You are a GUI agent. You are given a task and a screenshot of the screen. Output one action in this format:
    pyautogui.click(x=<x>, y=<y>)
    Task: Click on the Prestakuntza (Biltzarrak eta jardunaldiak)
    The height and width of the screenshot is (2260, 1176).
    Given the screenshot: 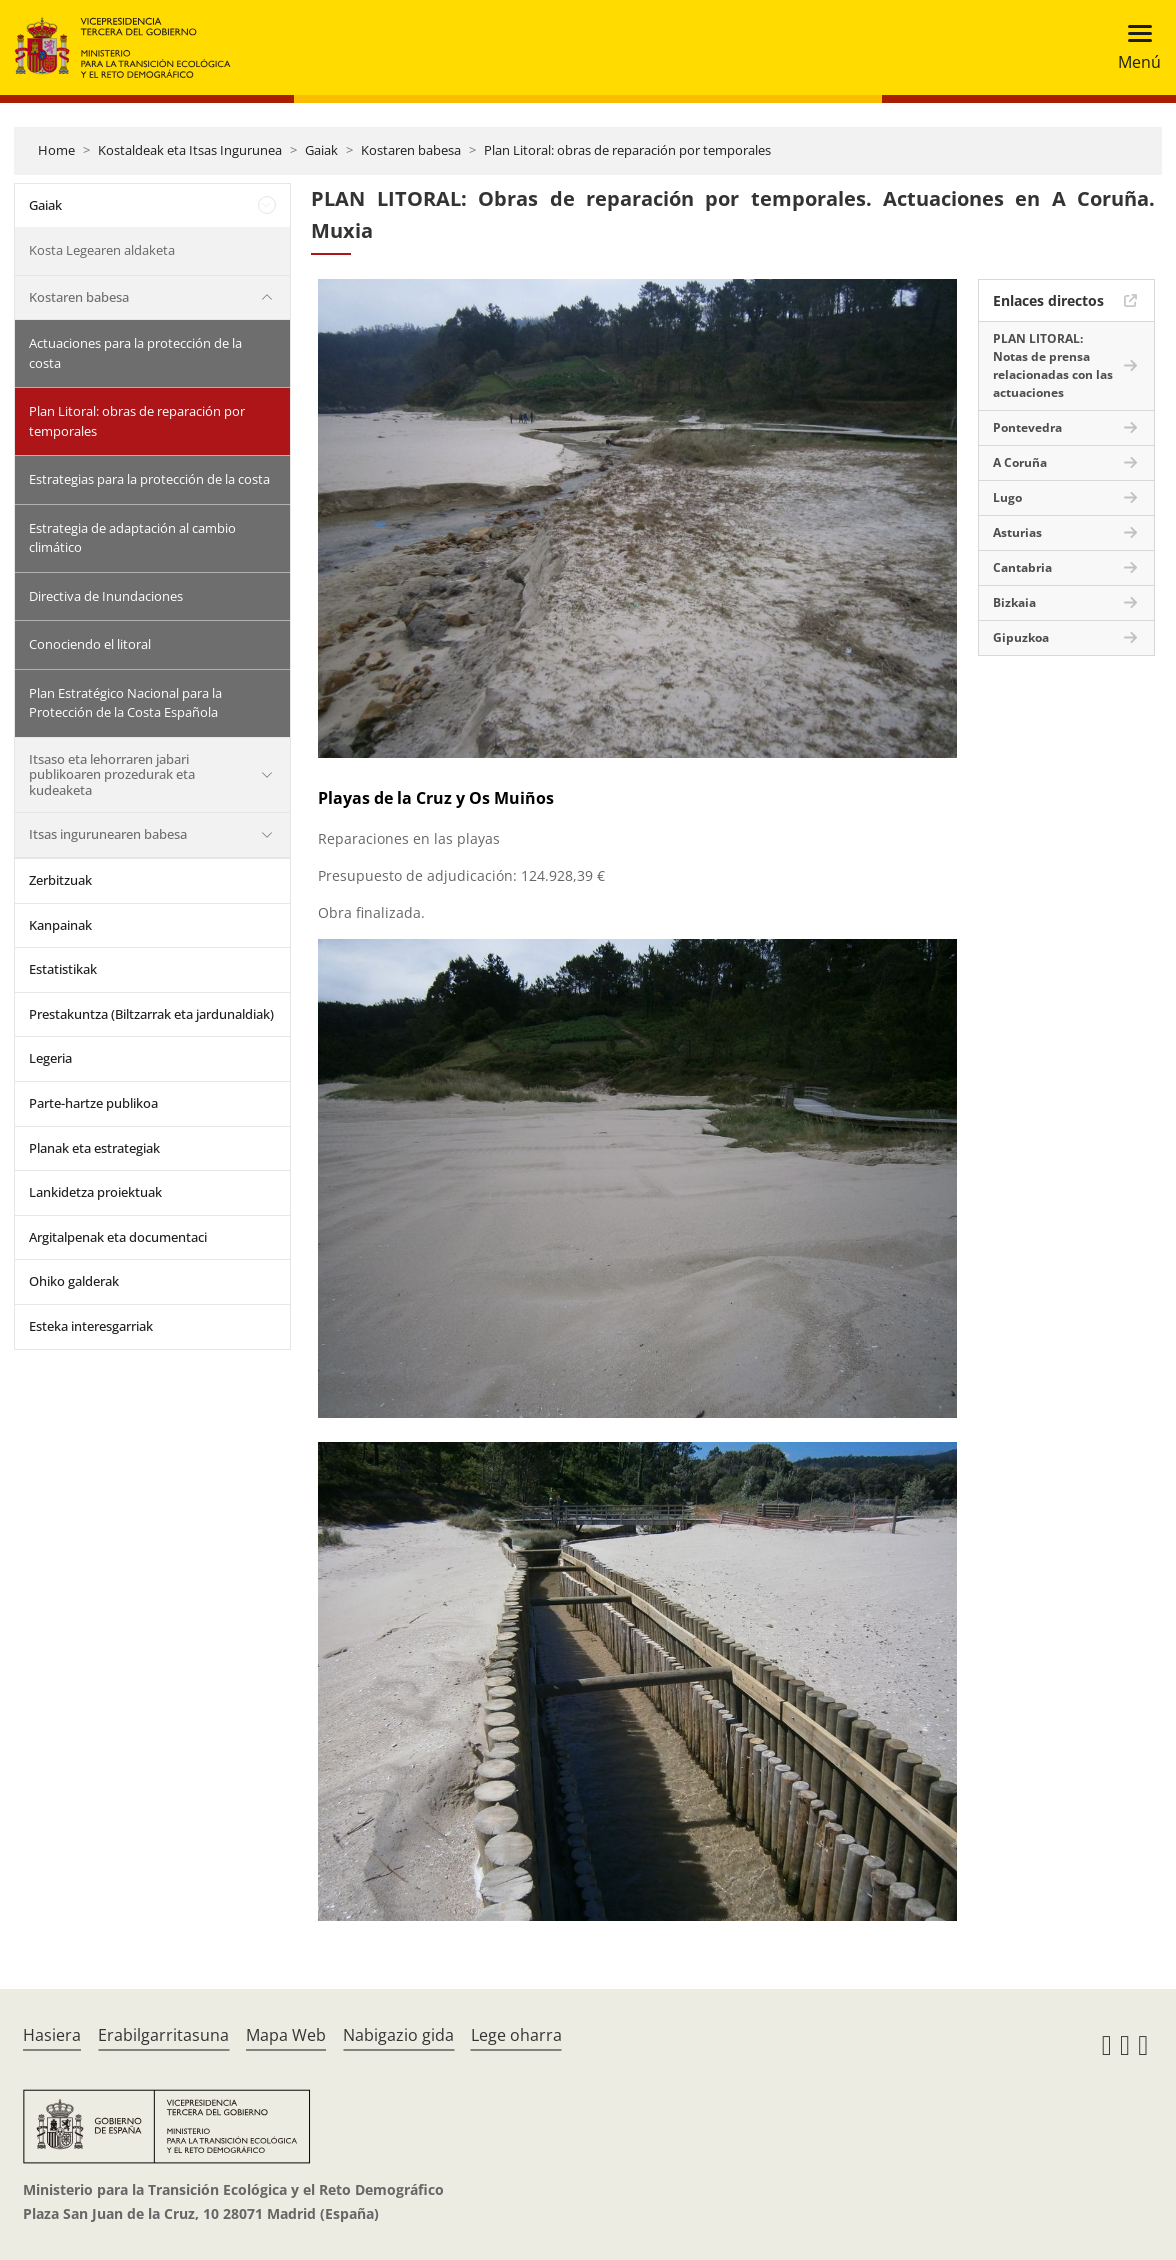 What is the action you would take?
    pyautogui.click(x=151, y=1014)
    